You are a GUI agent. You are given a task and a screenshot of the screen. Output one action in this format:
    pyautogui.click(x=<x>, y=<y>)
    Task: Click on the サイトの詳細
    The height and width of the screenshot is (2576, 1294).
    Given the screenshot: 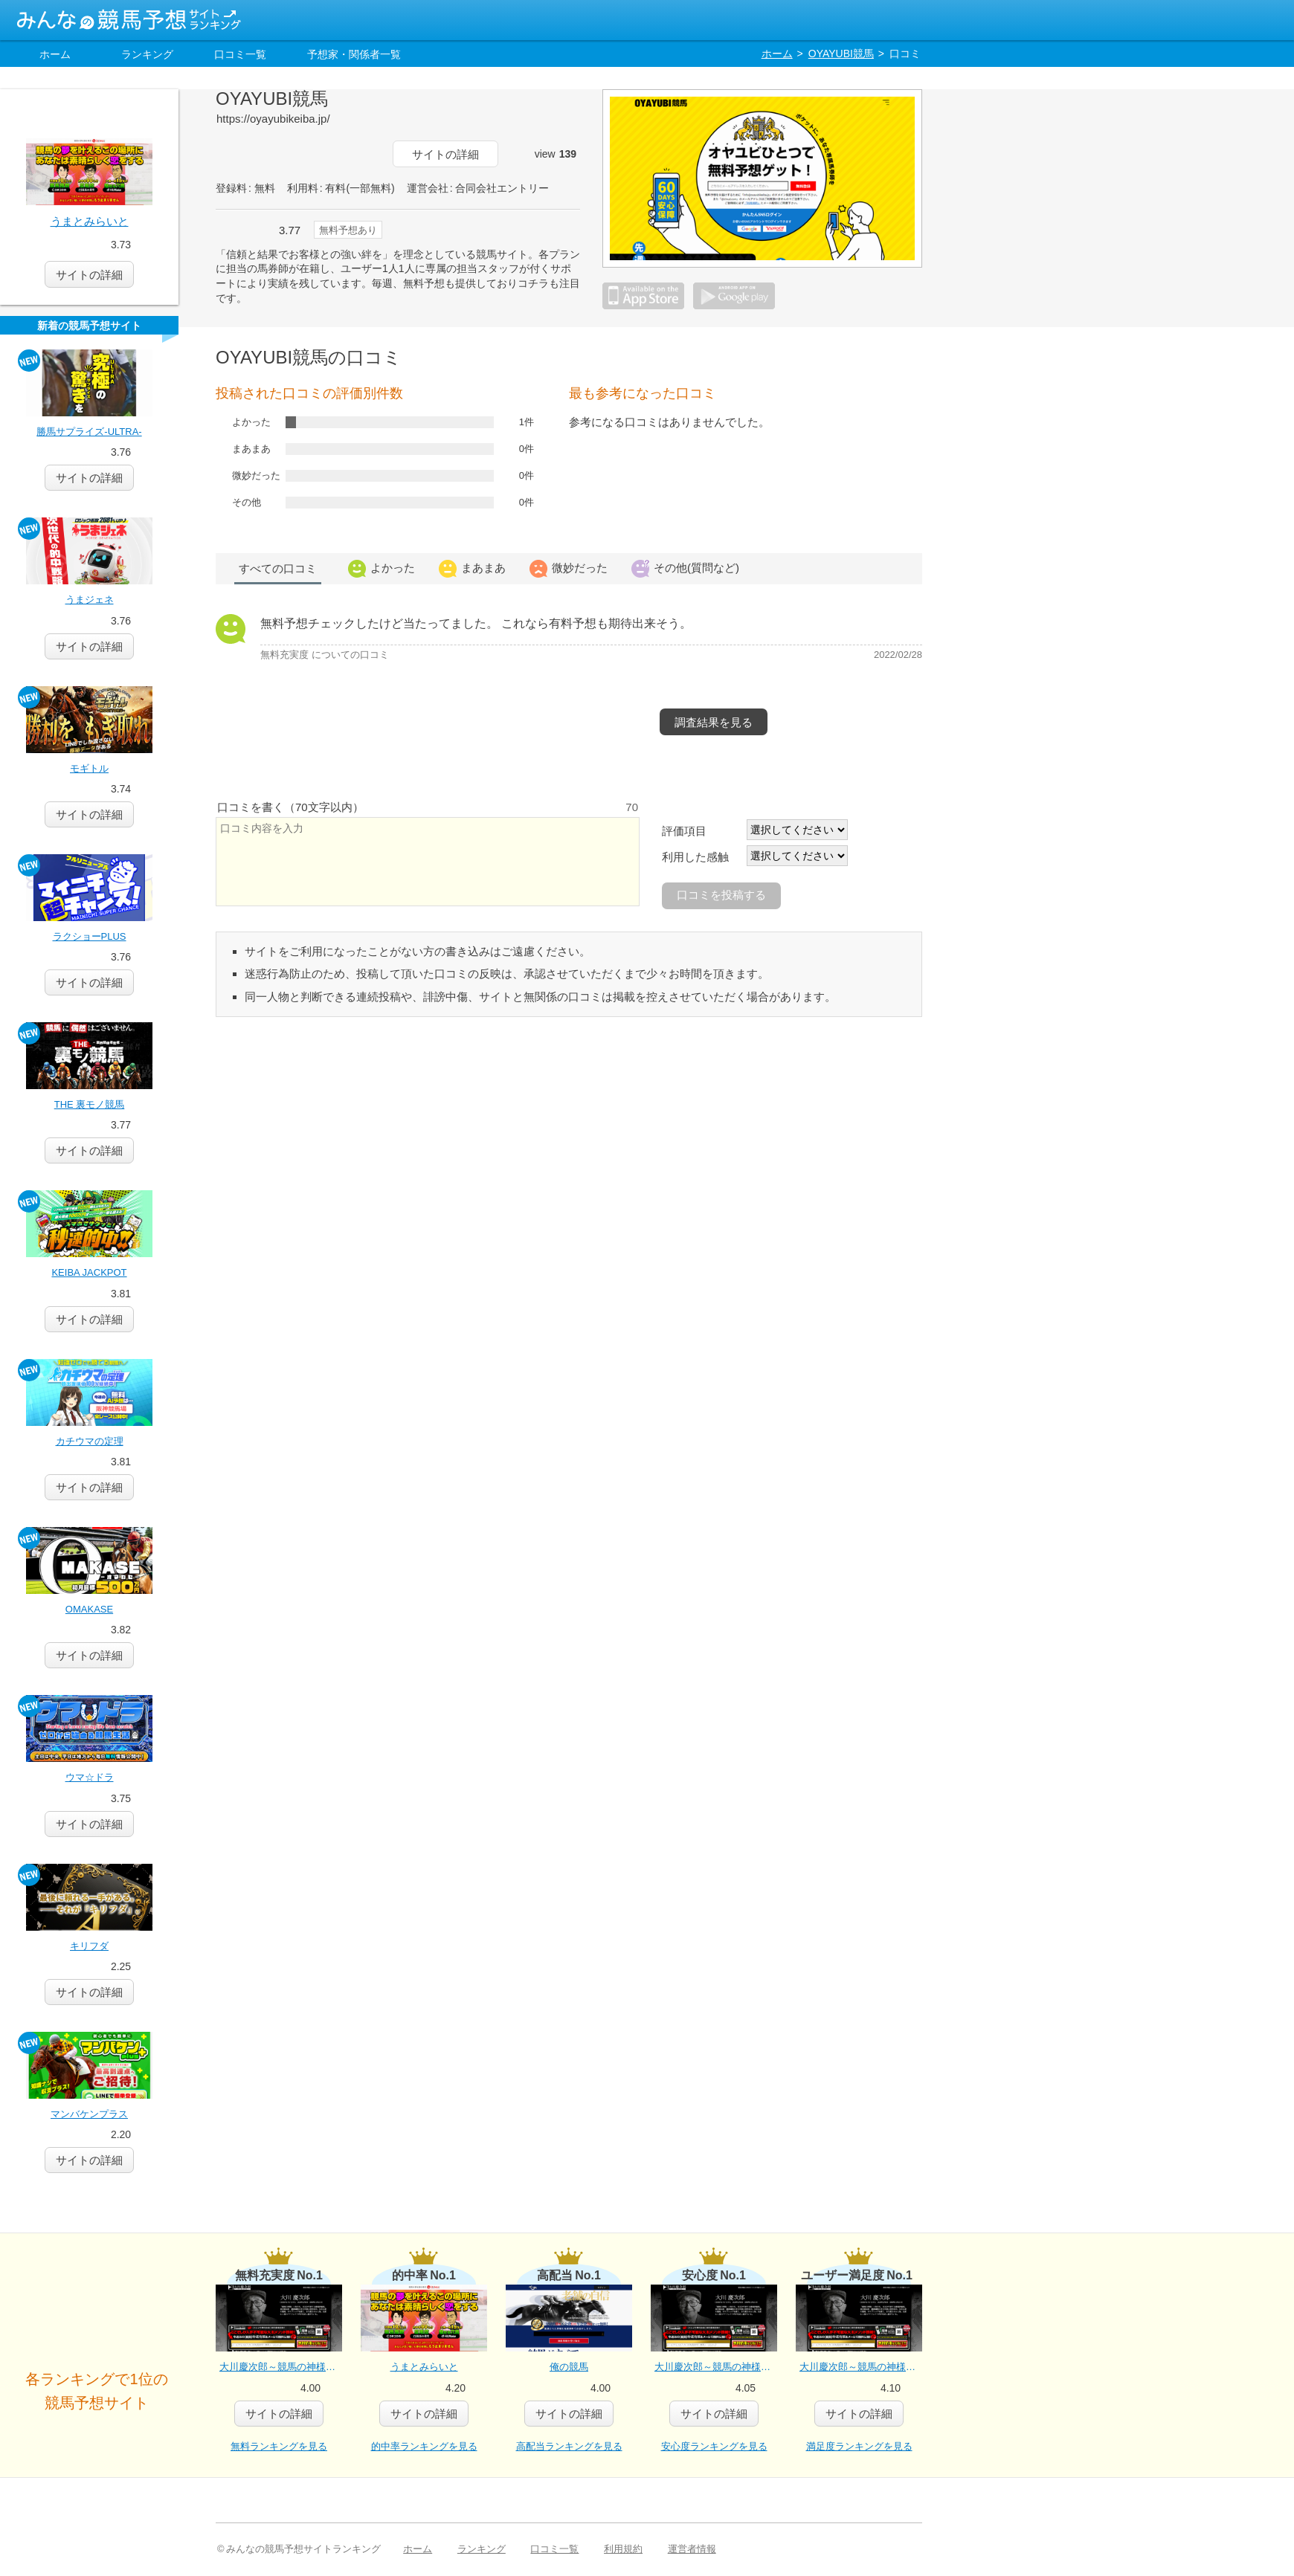 What is the action you would take?
    pyautogui.click(x=445, y=154)
    